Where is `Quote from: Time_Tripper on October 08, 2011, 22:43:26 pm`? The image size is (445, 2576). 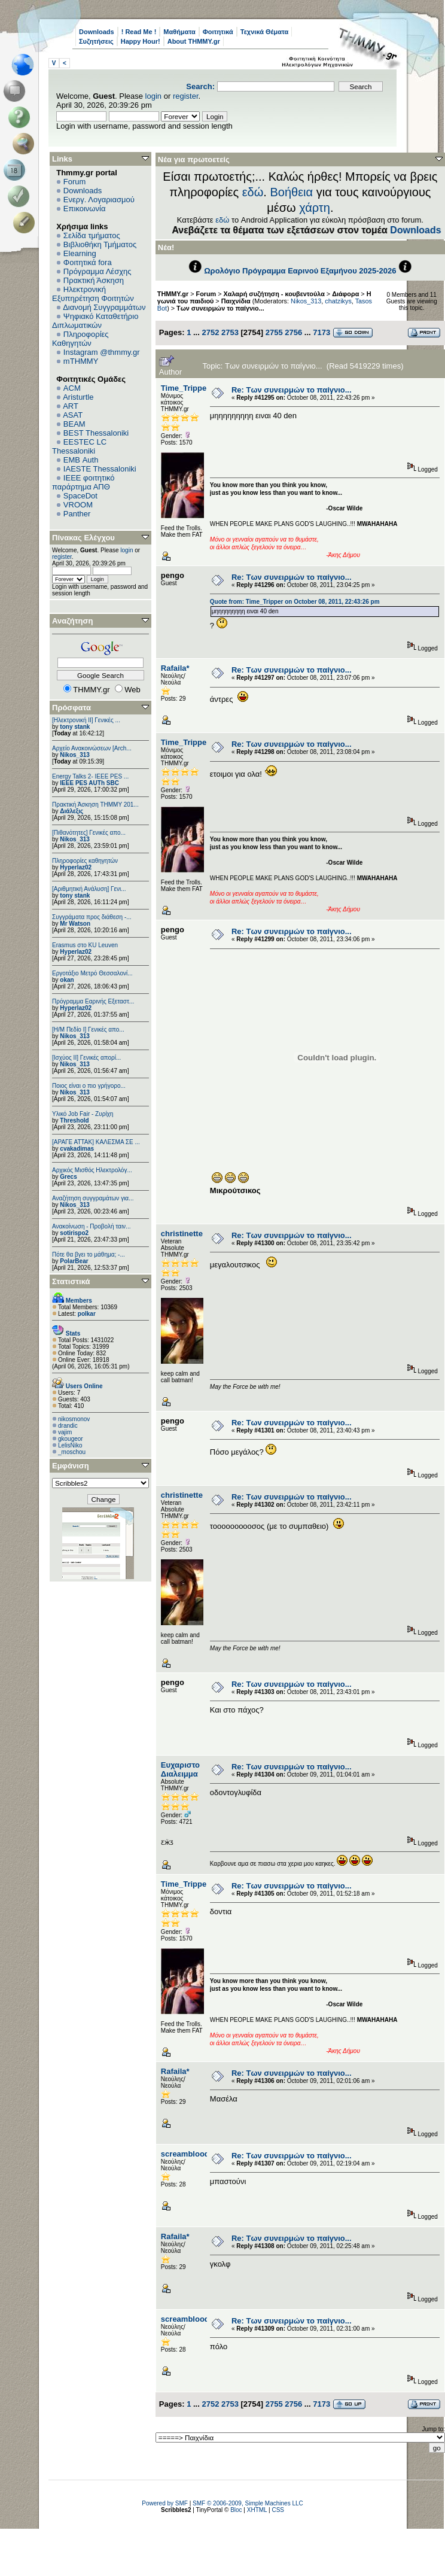
Quote from: Time_Tripper on October 08, 2011, 22:43:26 pm is located at coordinates (295, 601).